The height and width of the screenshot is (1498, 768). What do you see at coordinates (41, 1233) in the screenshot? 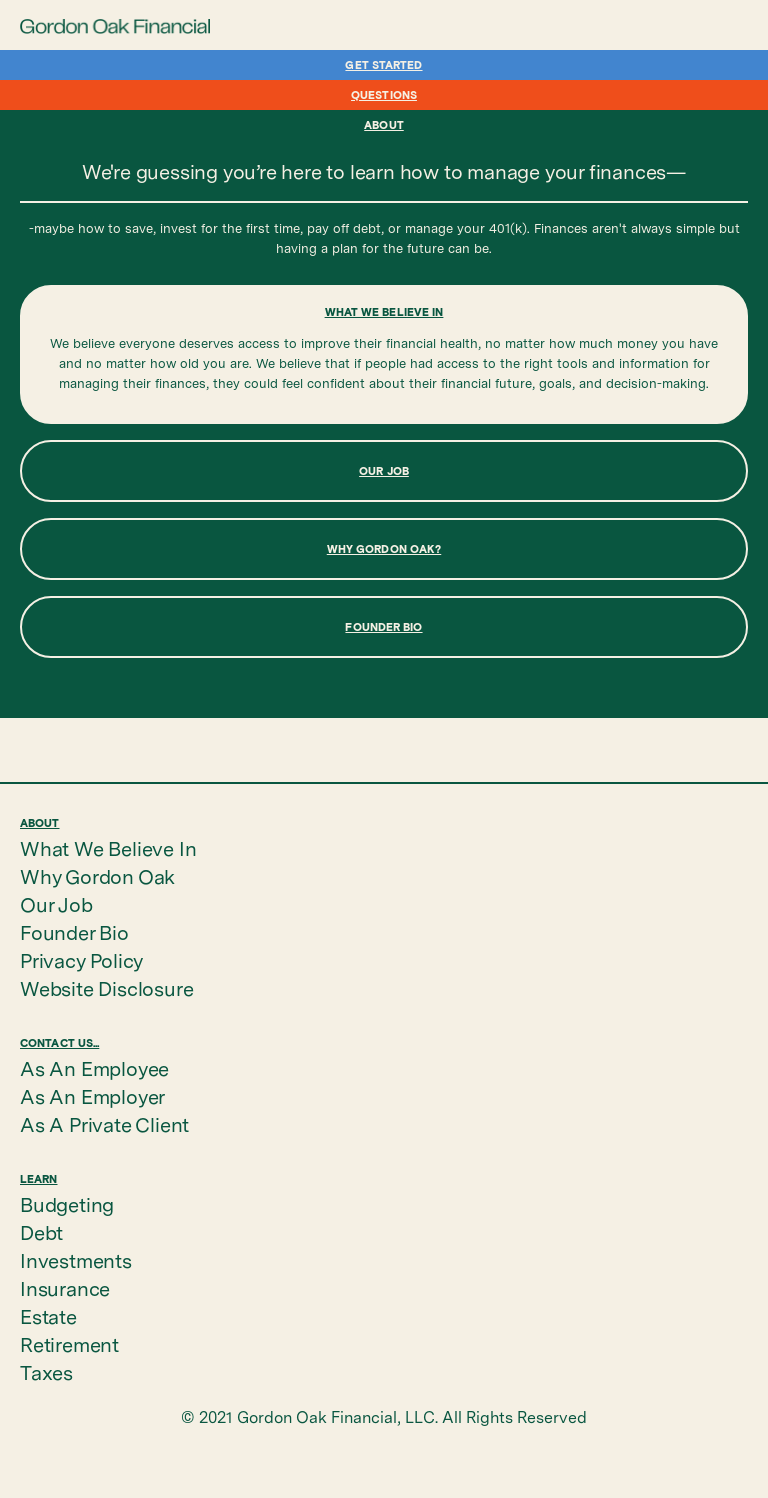
I see `Debt` at bounding box center [41, 1233].